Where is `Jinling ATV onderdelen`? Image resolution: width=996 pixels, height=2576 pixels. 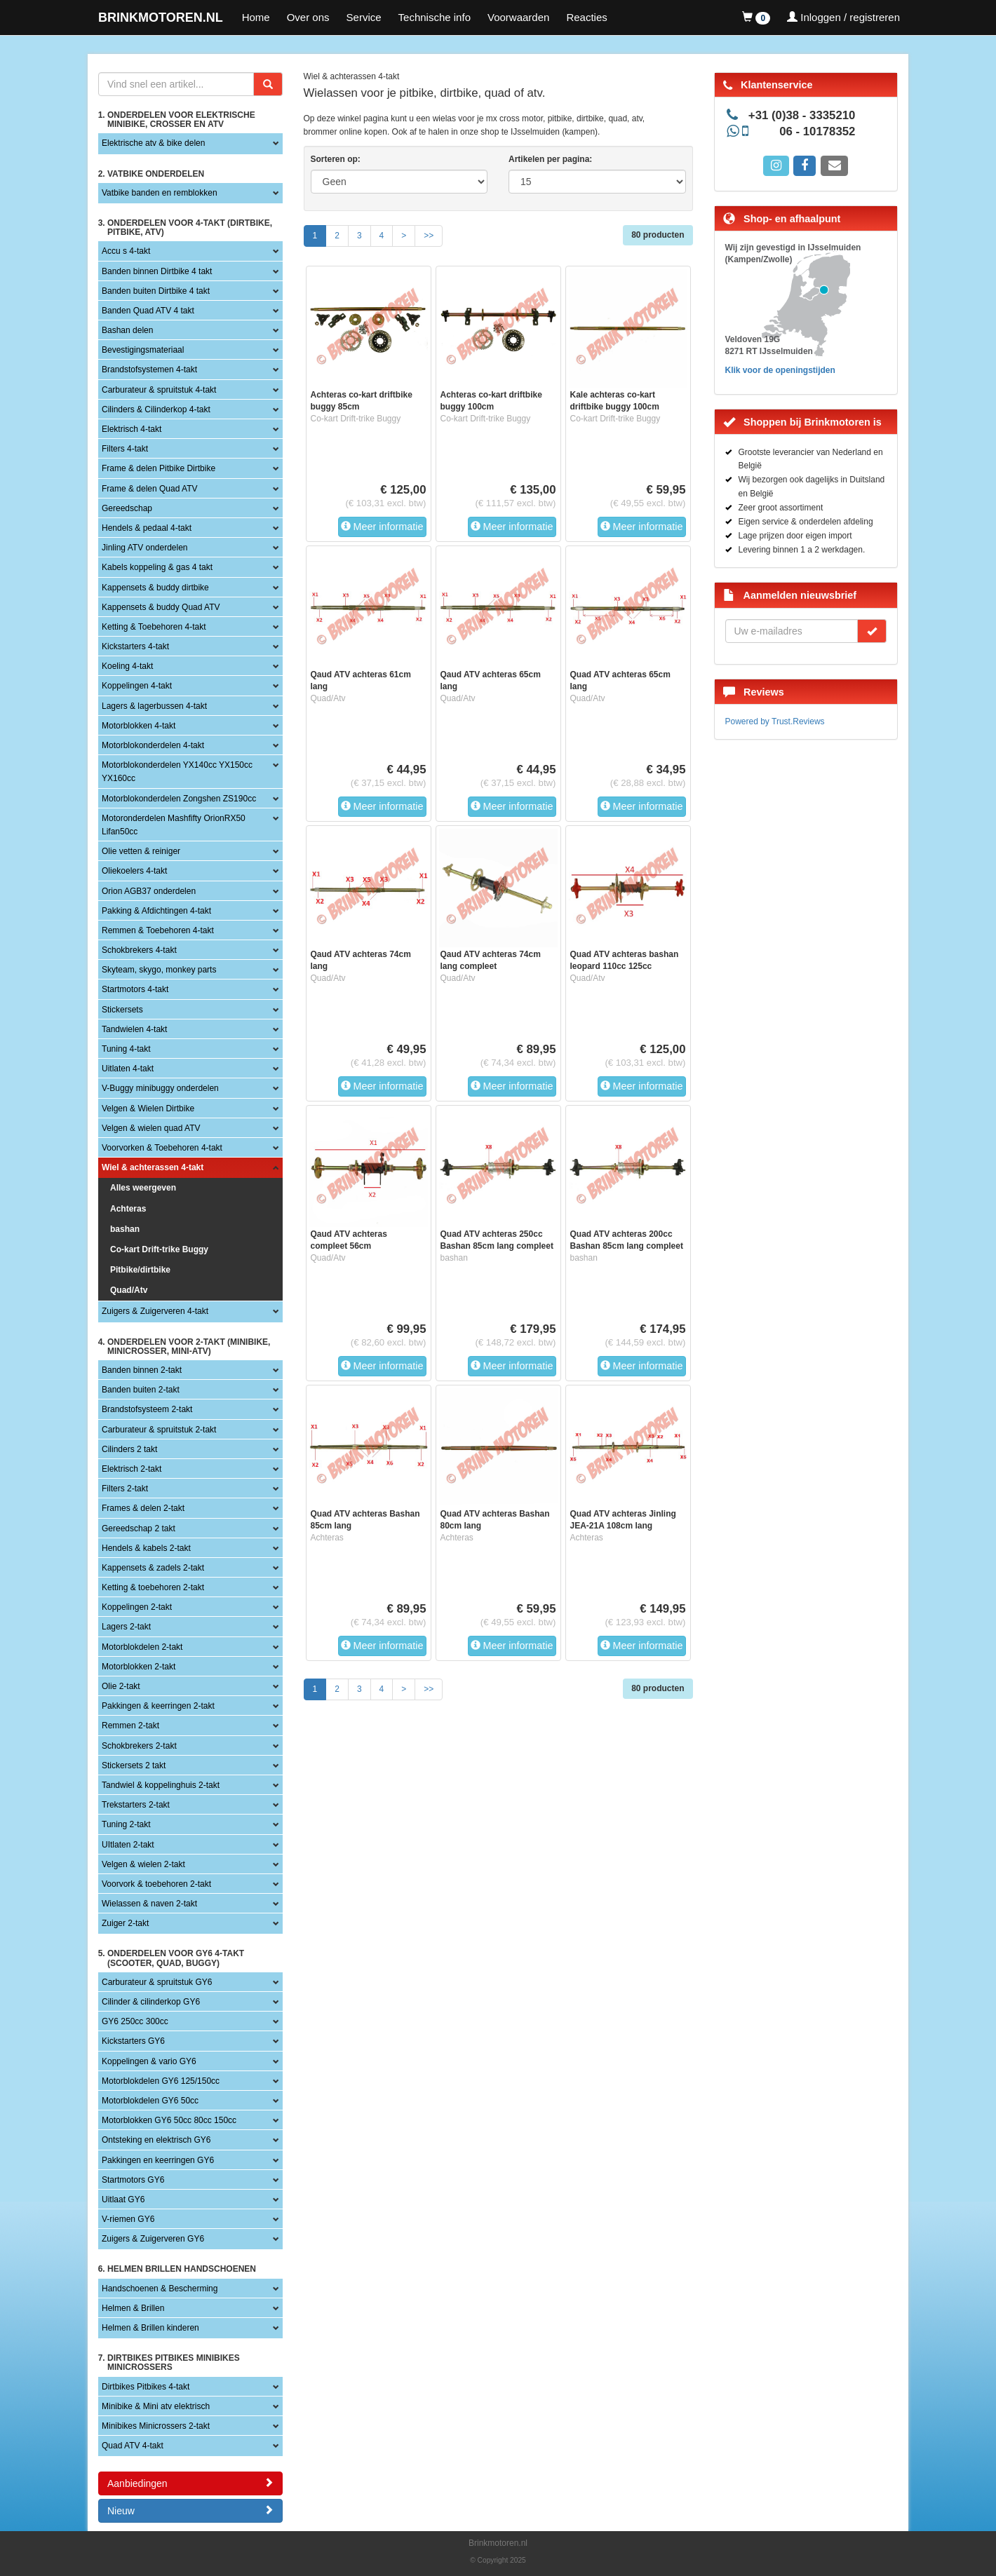 Jinling ATV onderdelen is located at coordinates (145, 548).